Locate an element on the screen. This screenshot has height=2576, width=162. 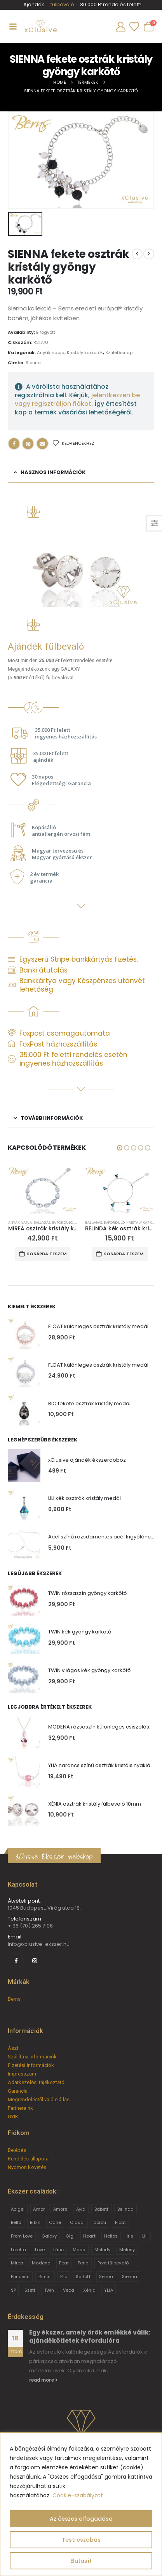
Heart [Heart (6 termék)] is located at coordinates (89, 2236).